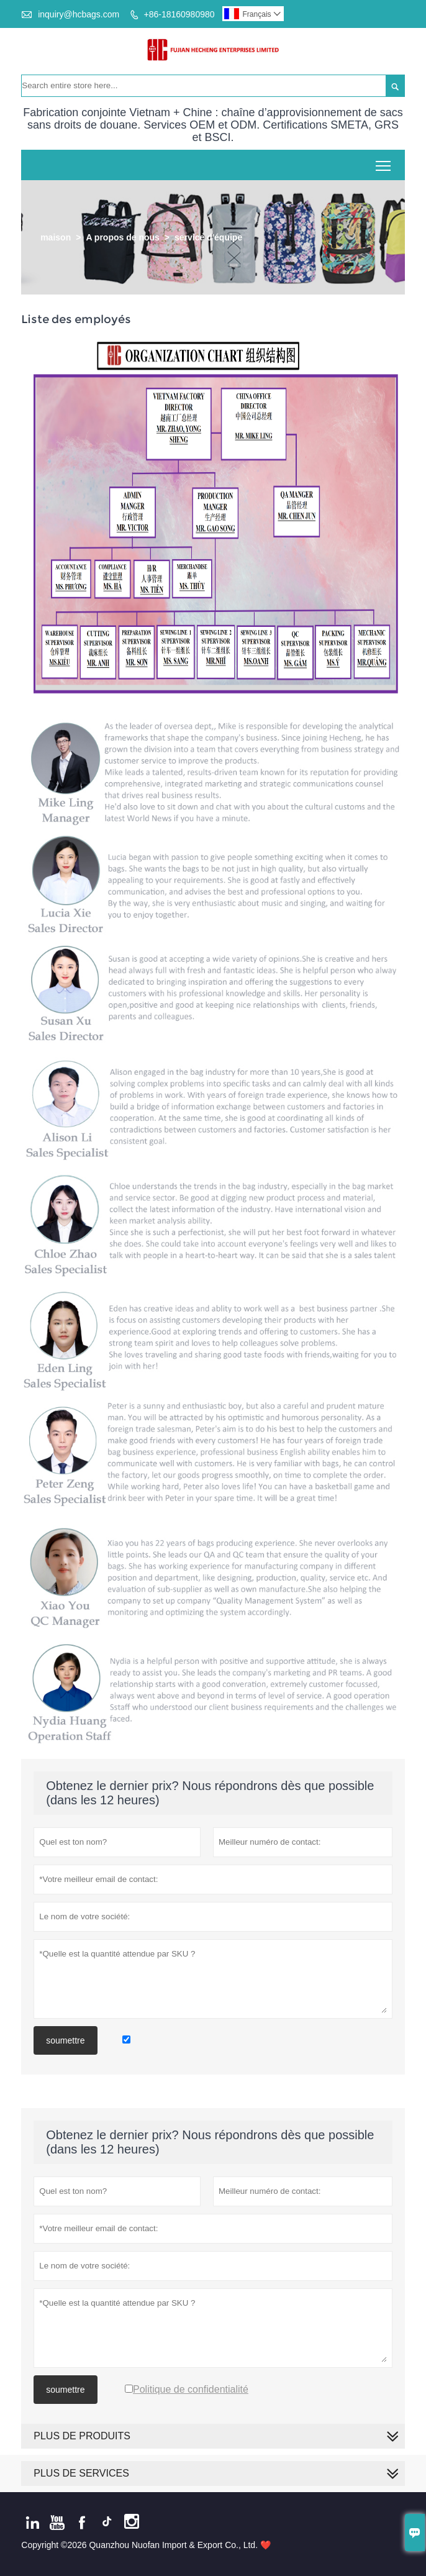 This screenshot has width=426, height=2576. What do you see at coordinates (55, 237) in the screenshot?
I see `maison` at bounding box center [55, 237].